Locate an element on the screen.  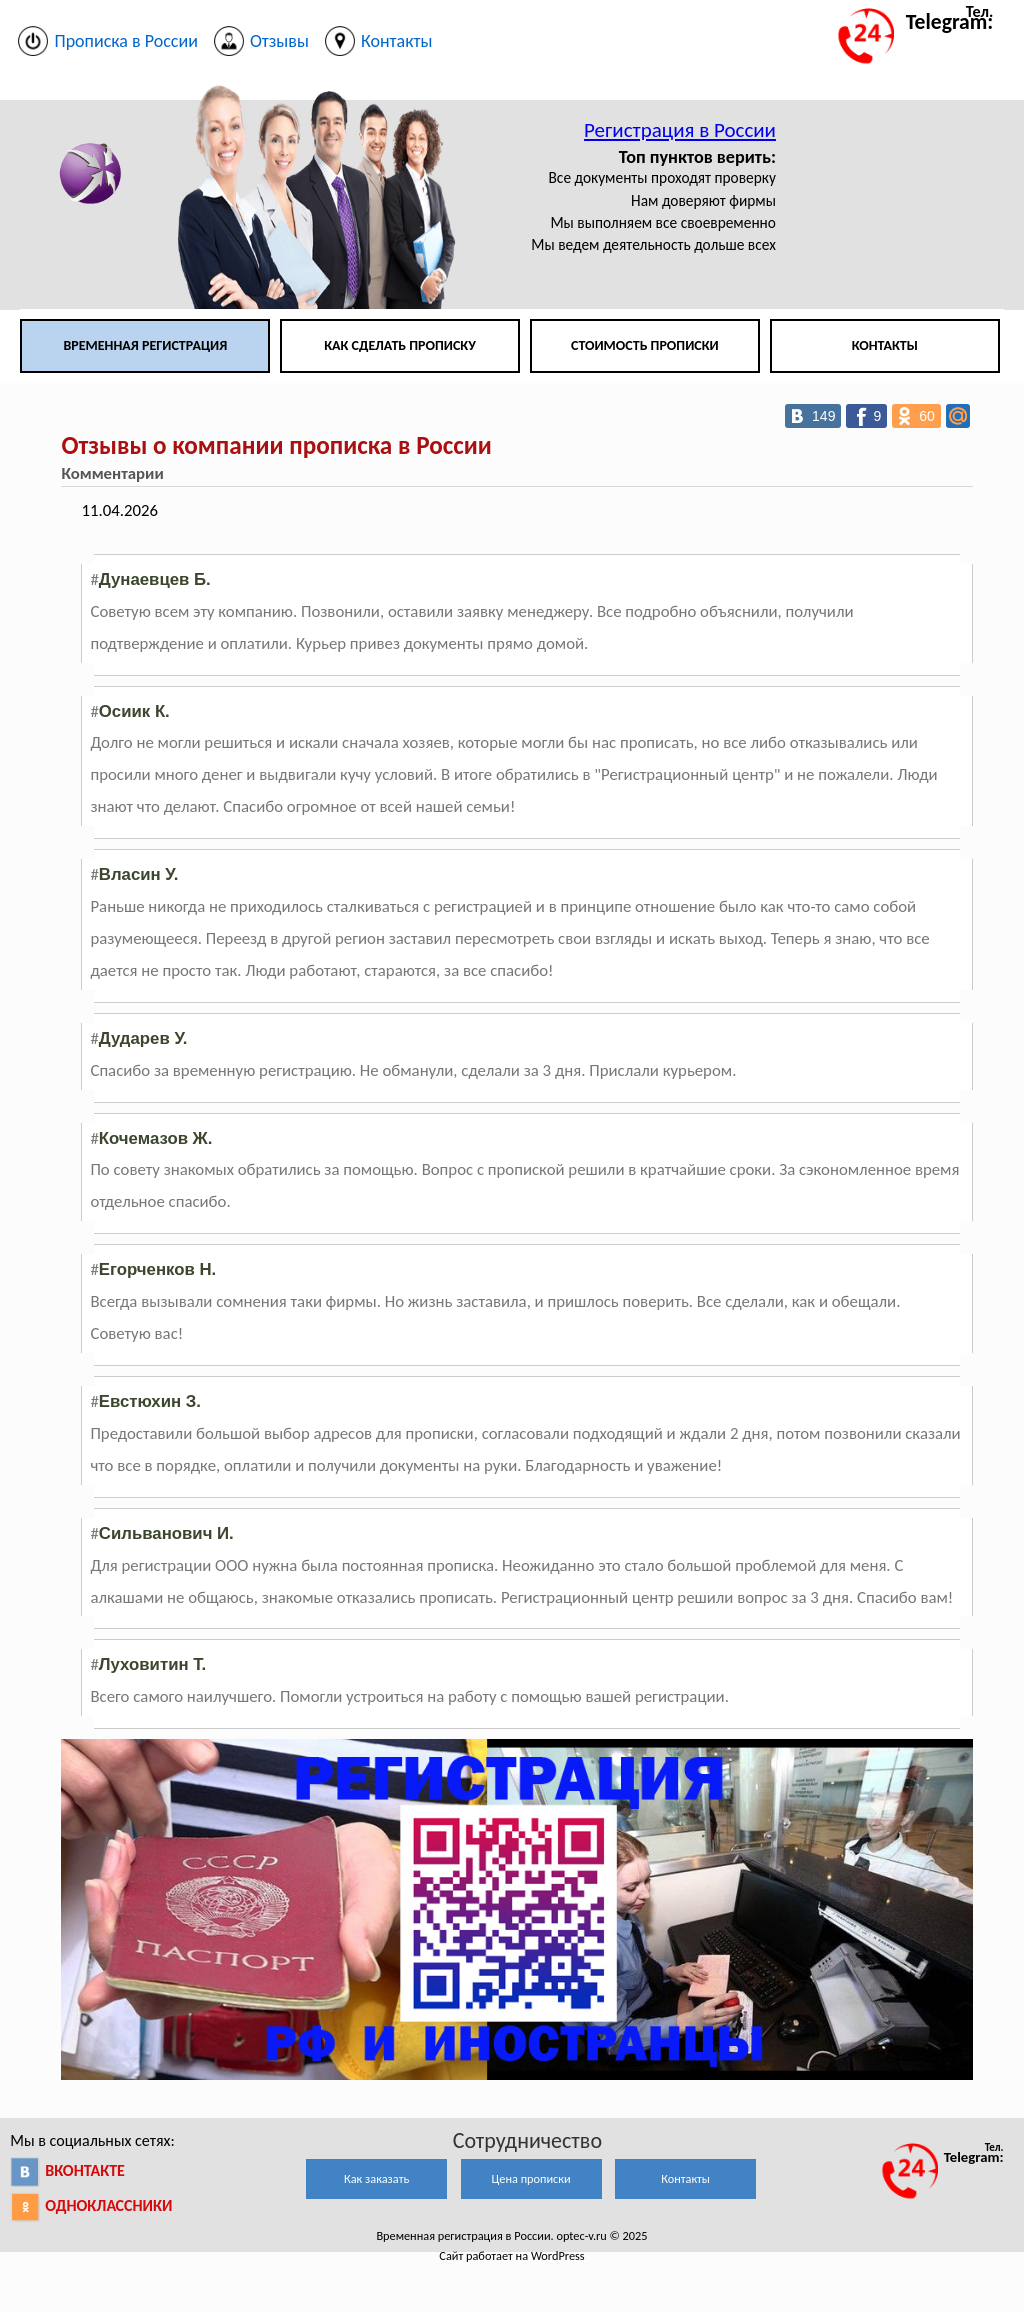
Временная регистрация is located at coordinates (145, 345).